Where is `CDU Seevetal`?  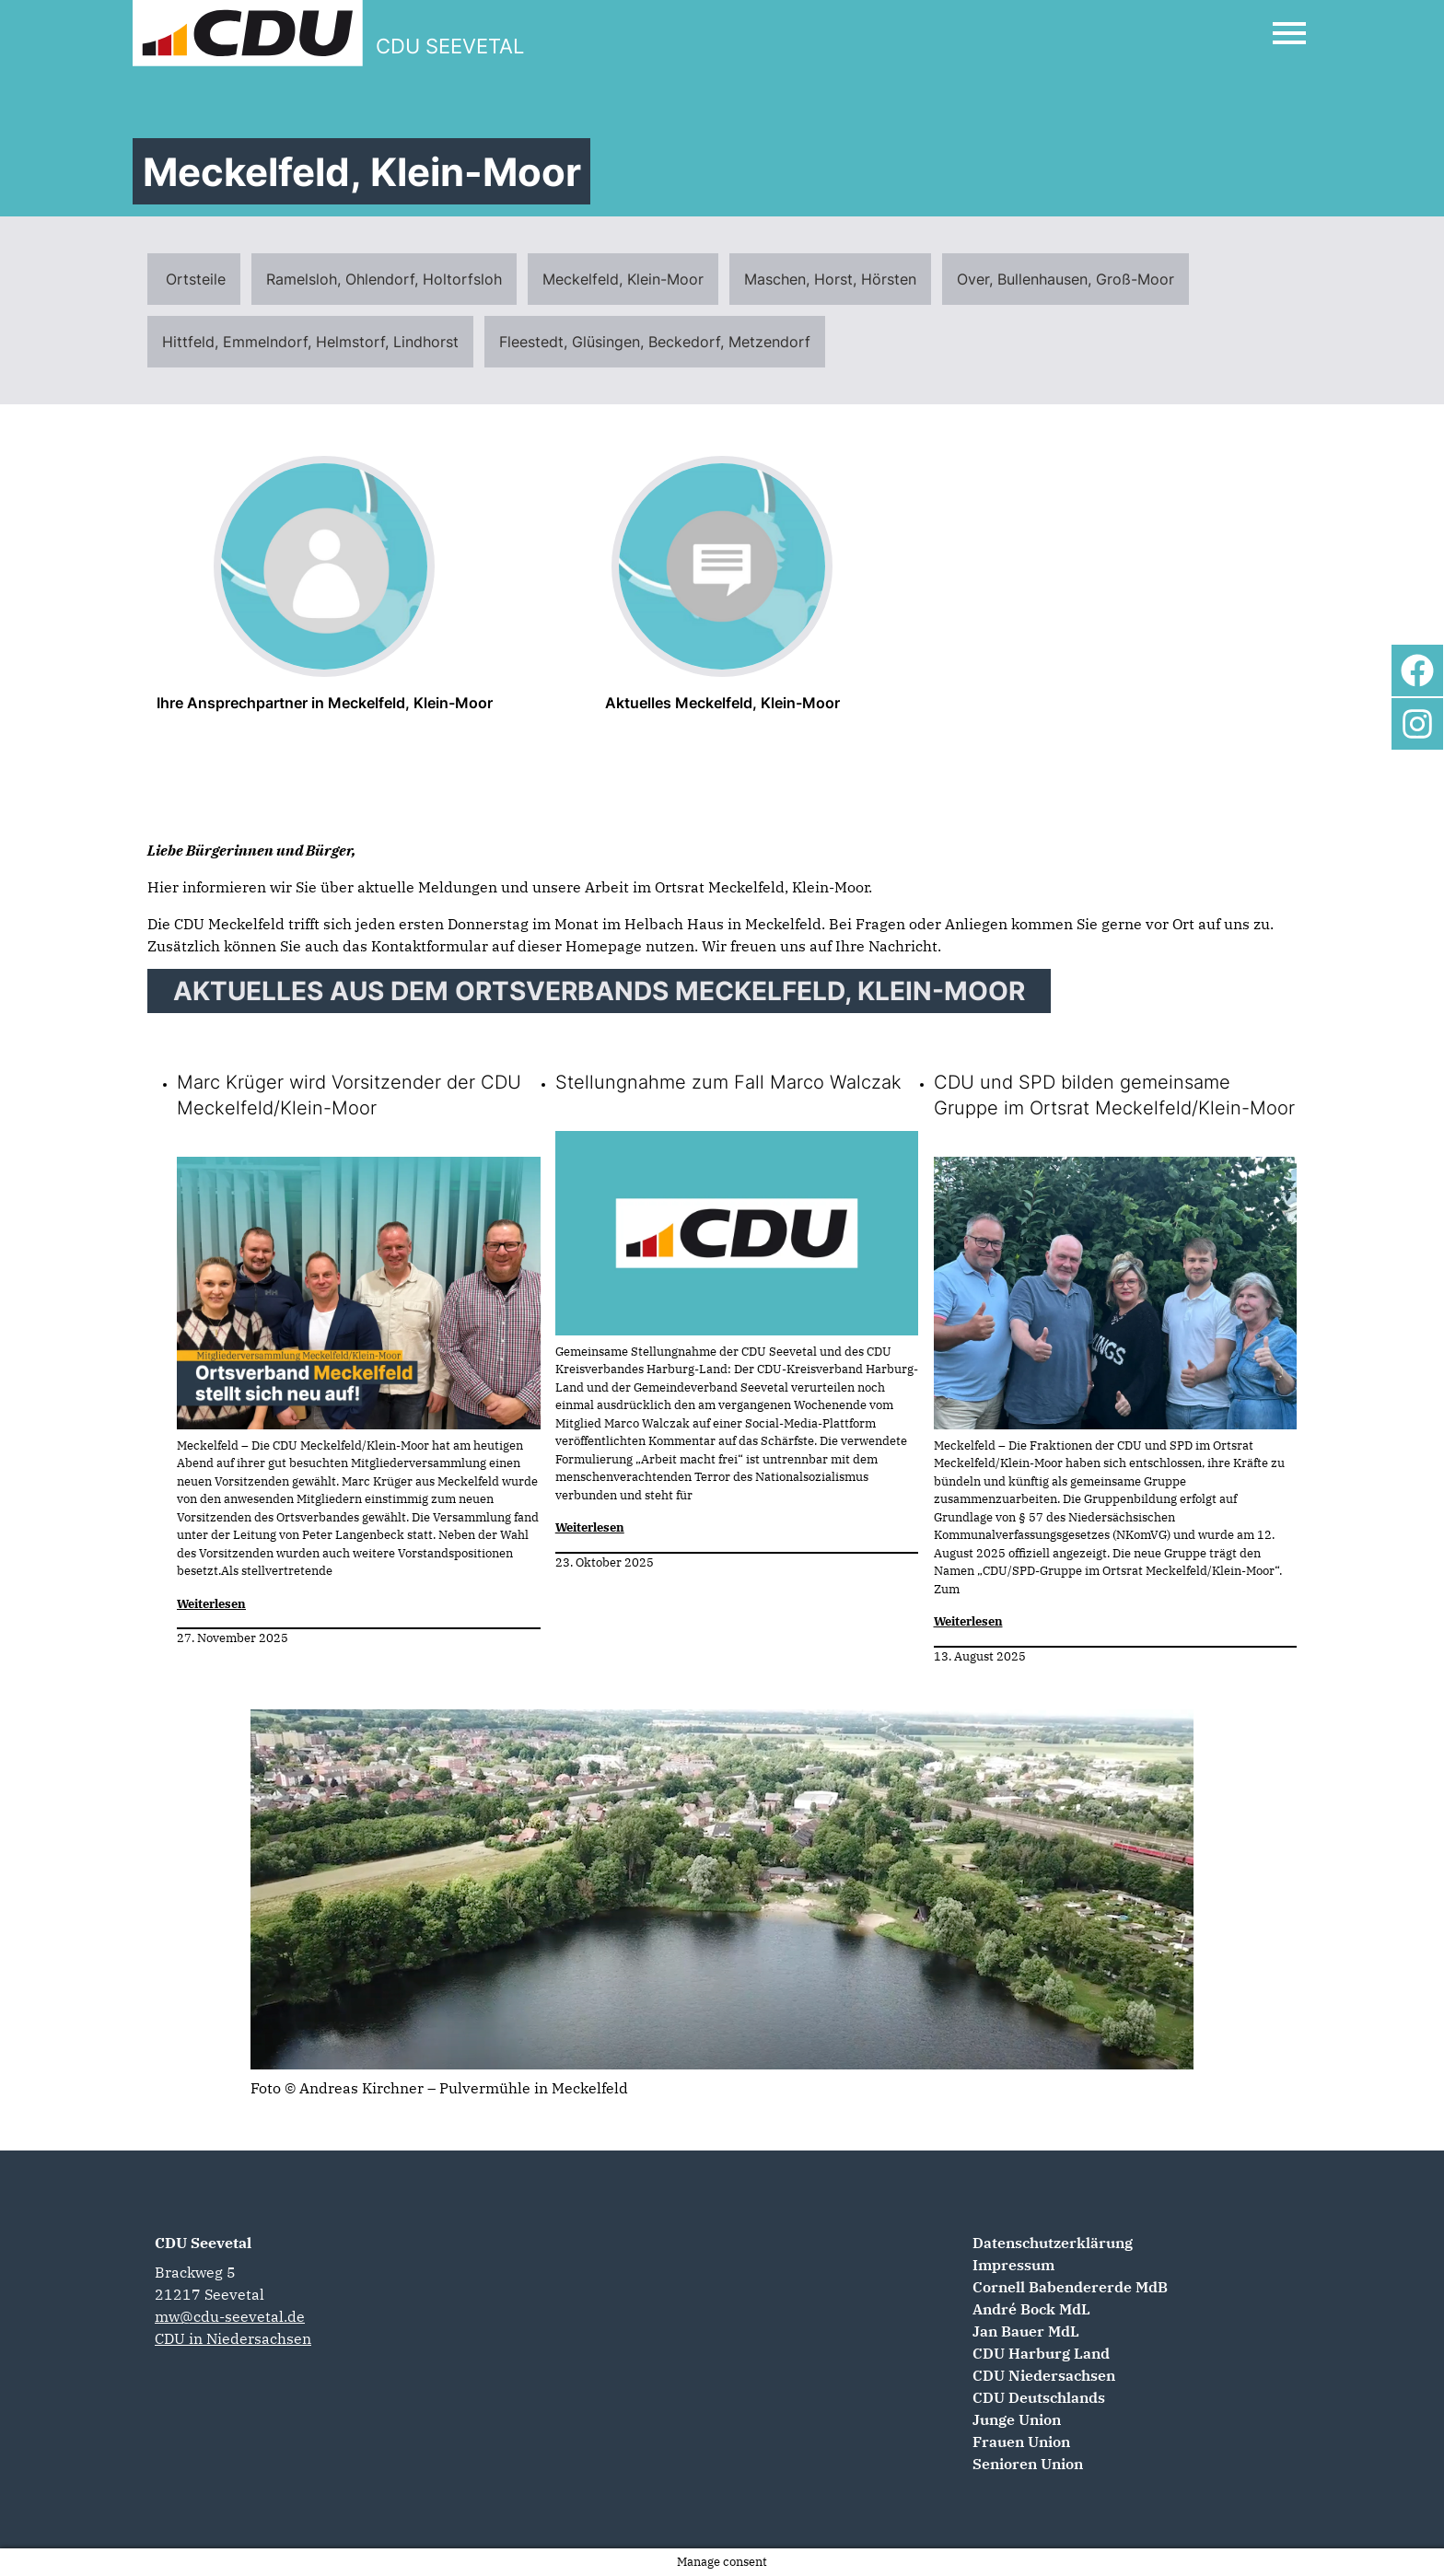
CDU Seevetal is located at coordinates (203, 2242).